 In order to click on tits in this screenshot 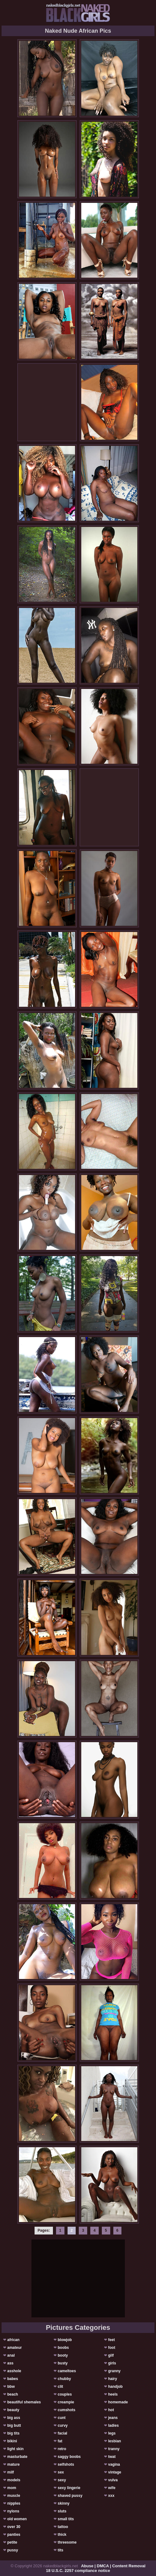, I will do `click(60, 2550)`.